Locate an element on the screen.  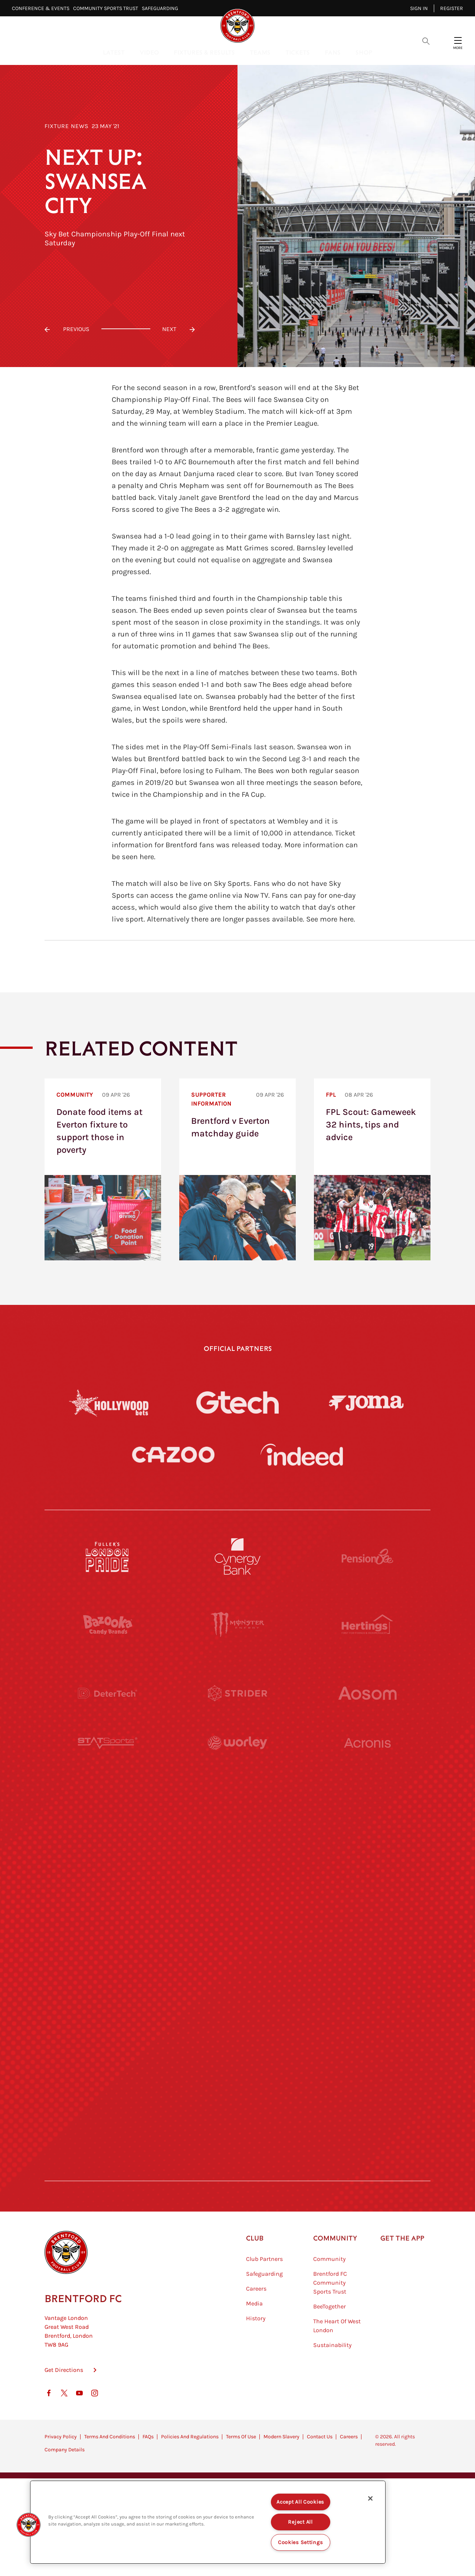
[Acronis] is located at coordinates (367, 1761).